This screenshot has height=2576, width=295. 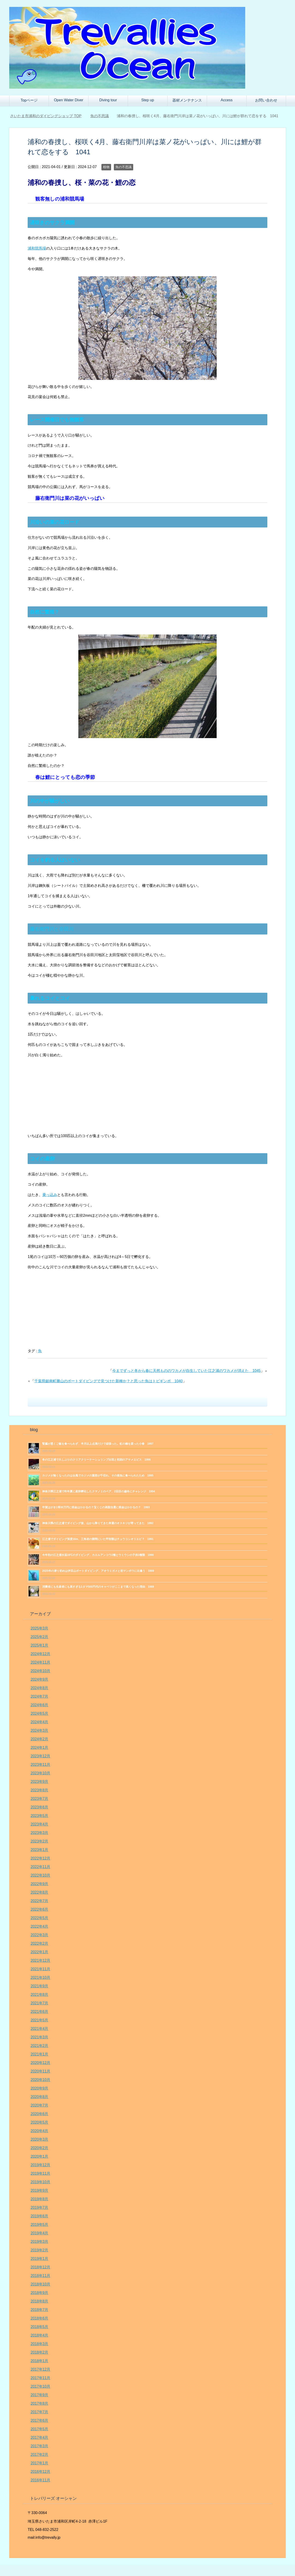 What do you see at coordinates (40, 2369) in the screenshot?
I see `2017年12月` at bounding box center [40, 2369].